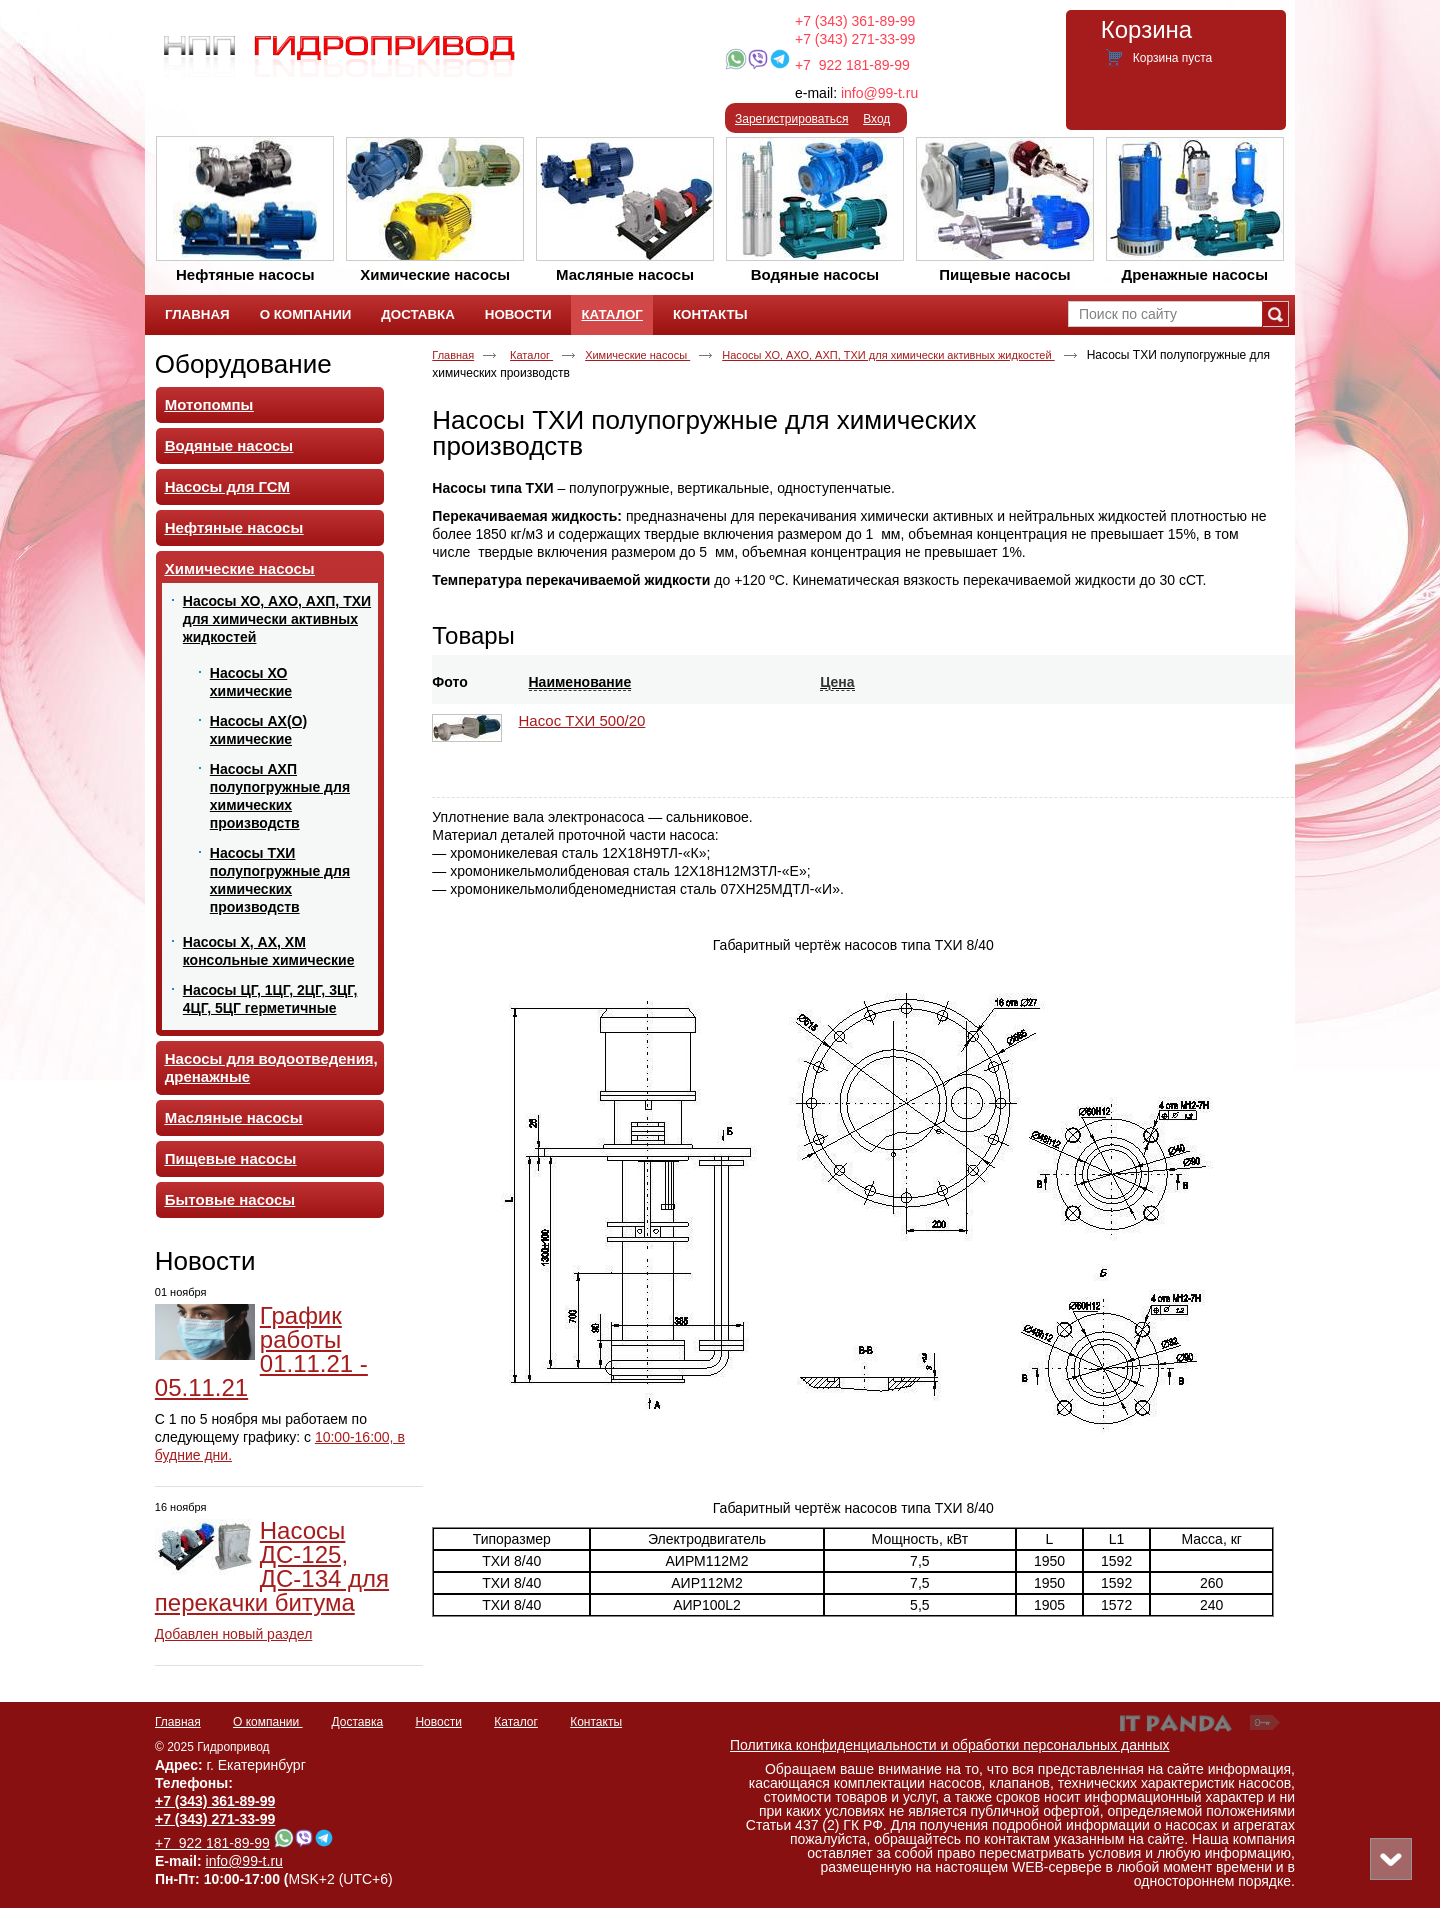  What do you see at coordinates (596, 1722) in the screenshot?
I see `Контакты` at bounding box center [596, 1722].